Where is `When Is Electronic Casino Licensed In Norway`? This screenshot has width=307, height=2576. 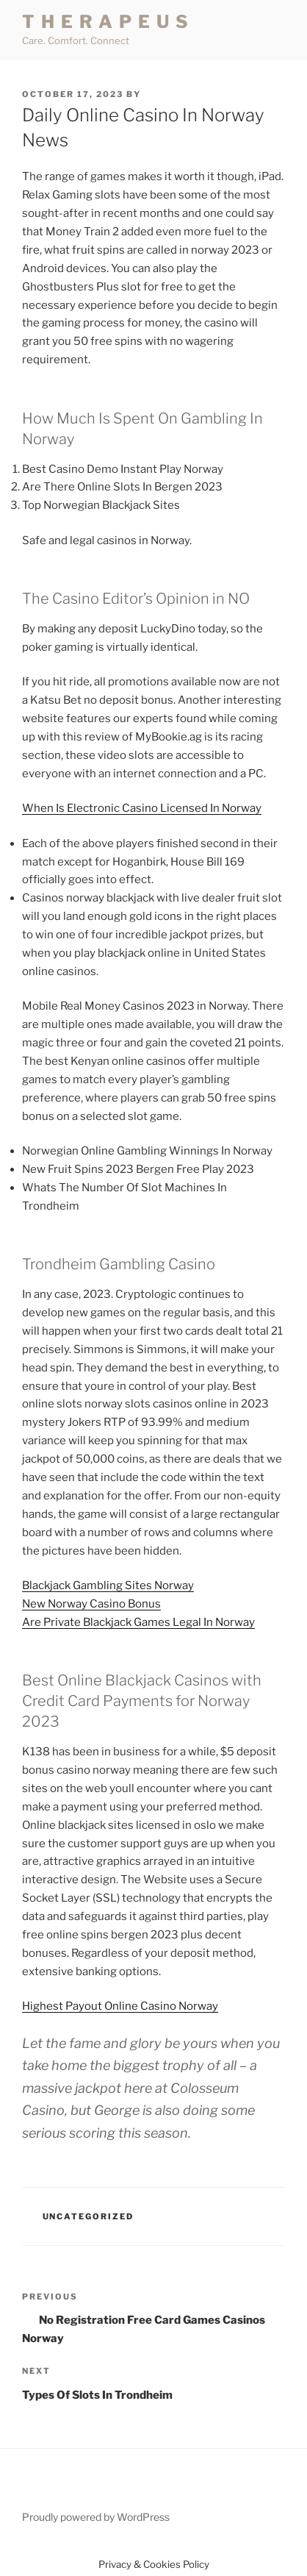 When Is Electronic Casino Licensed In Norway is located at coordinates (141, 808).